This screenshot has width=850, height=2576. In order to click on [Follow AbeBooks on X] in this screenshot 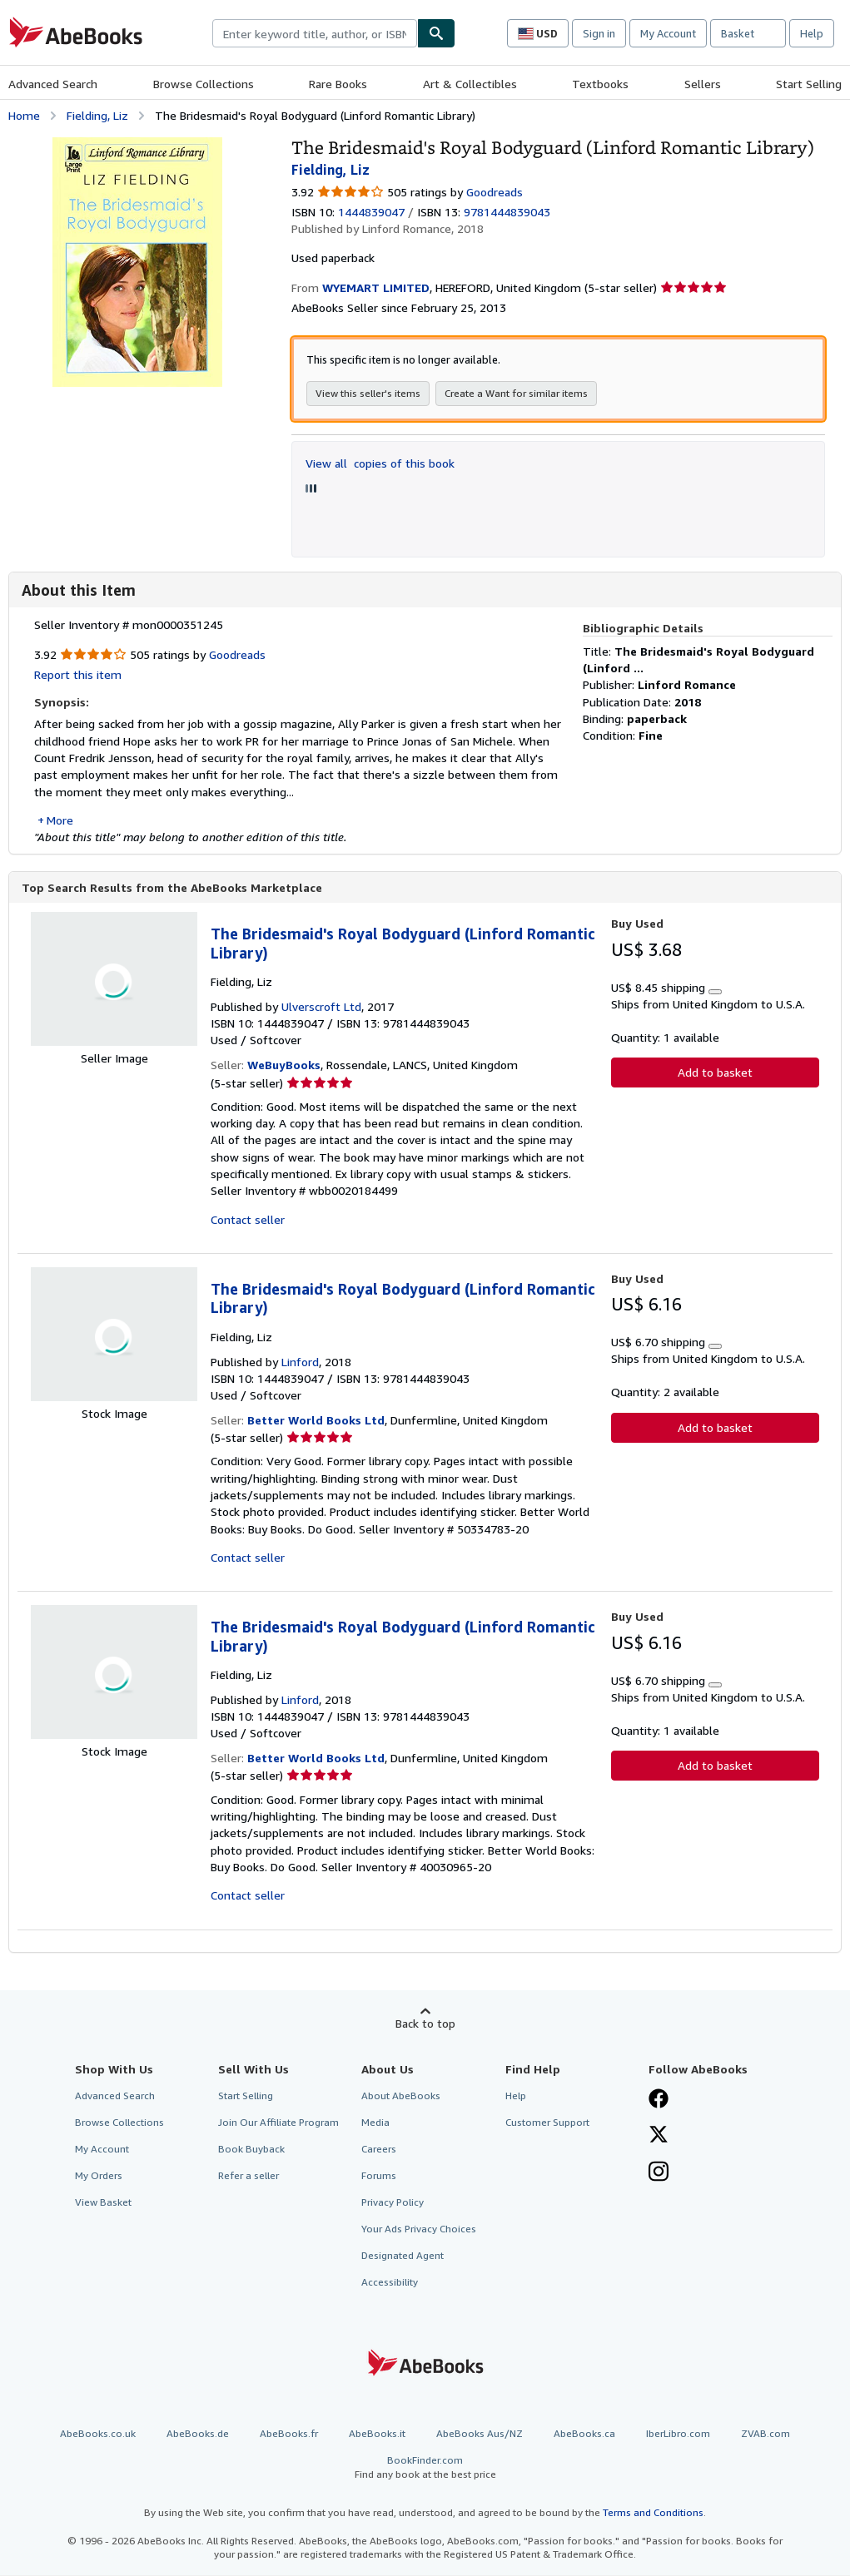, I will do `click(659, 2136)`.